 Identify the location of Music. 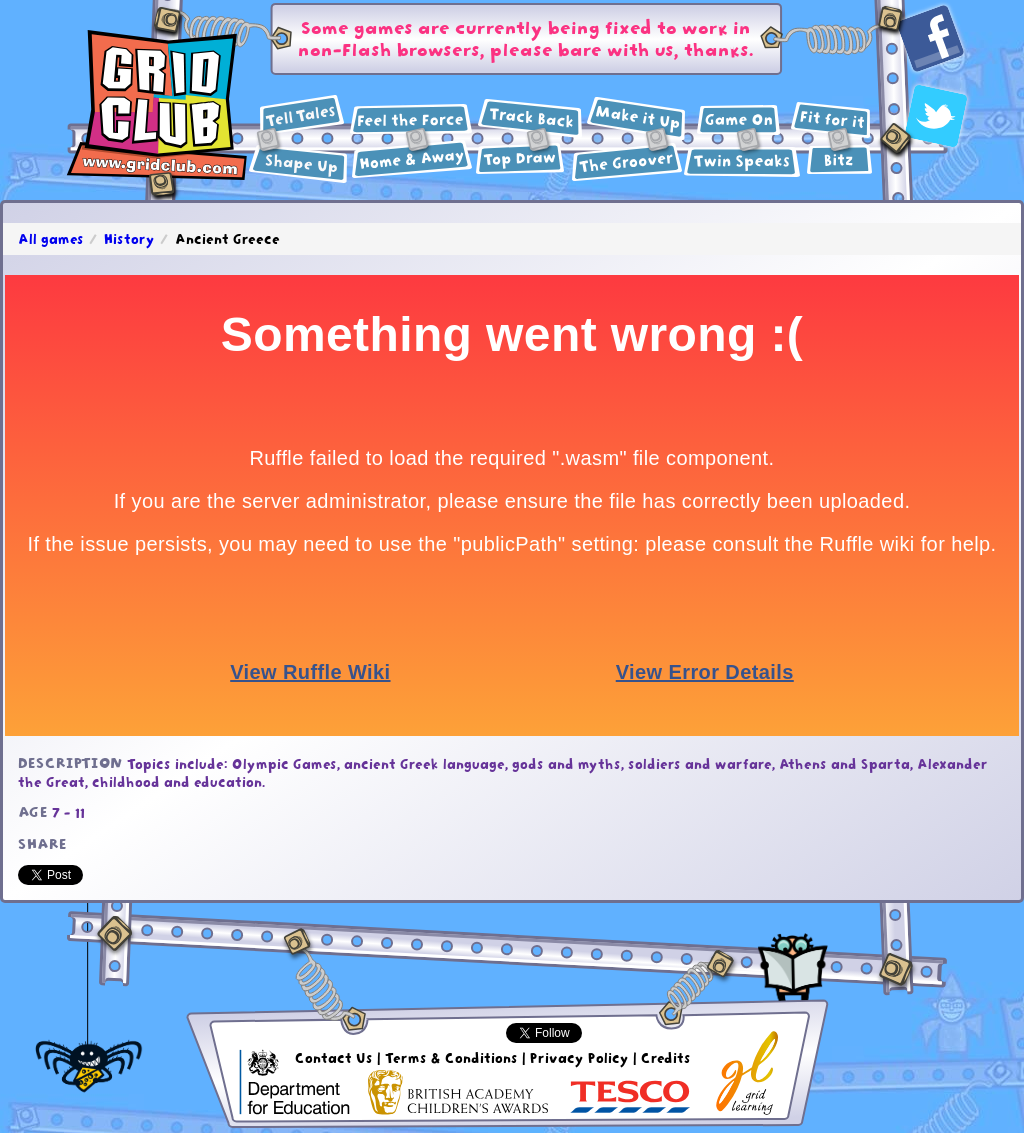
(627, 162).